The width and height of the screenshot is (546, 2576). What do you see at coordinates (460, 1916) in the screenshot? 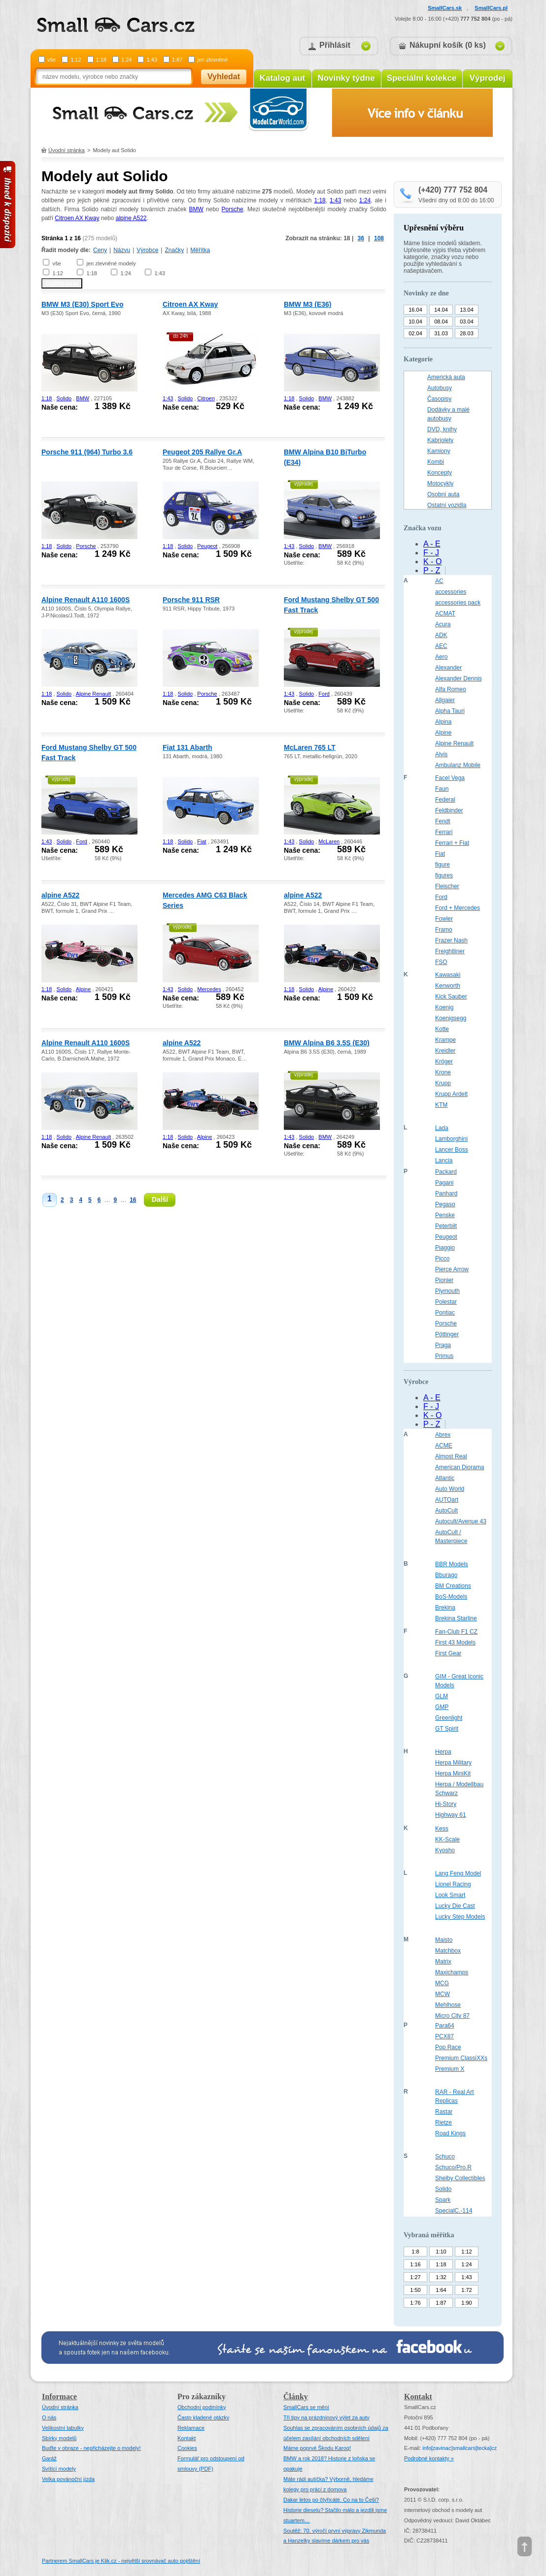
I see `Lucky Step Models` at bounding box center [460, 1916].